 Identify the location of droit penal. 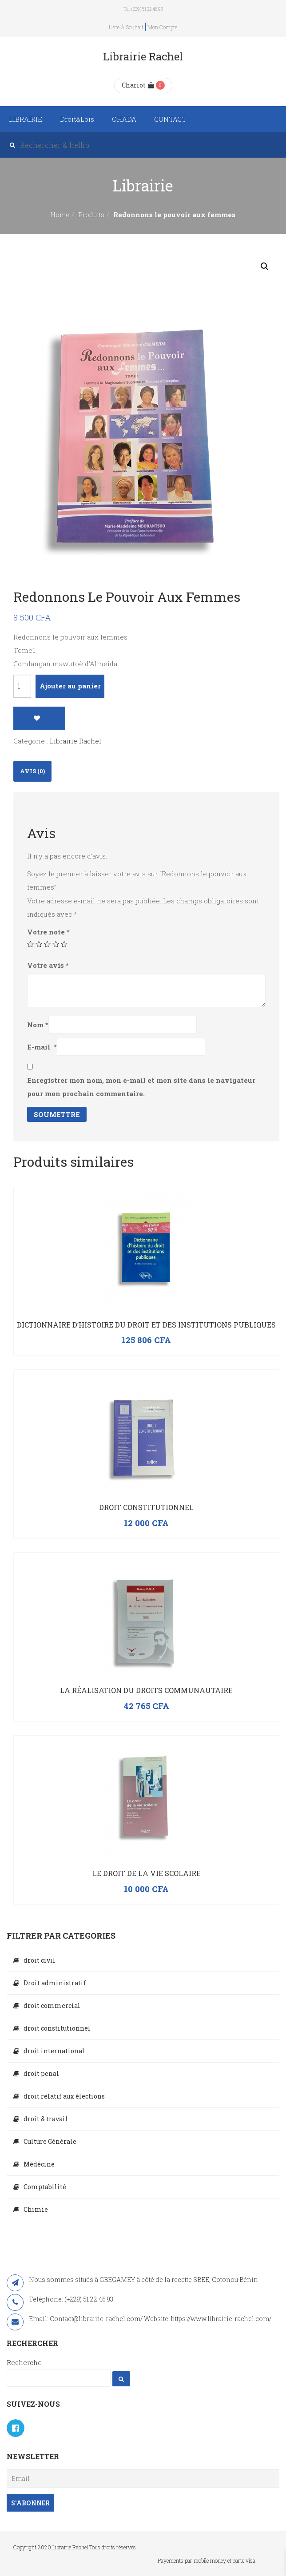
(41, 2073).